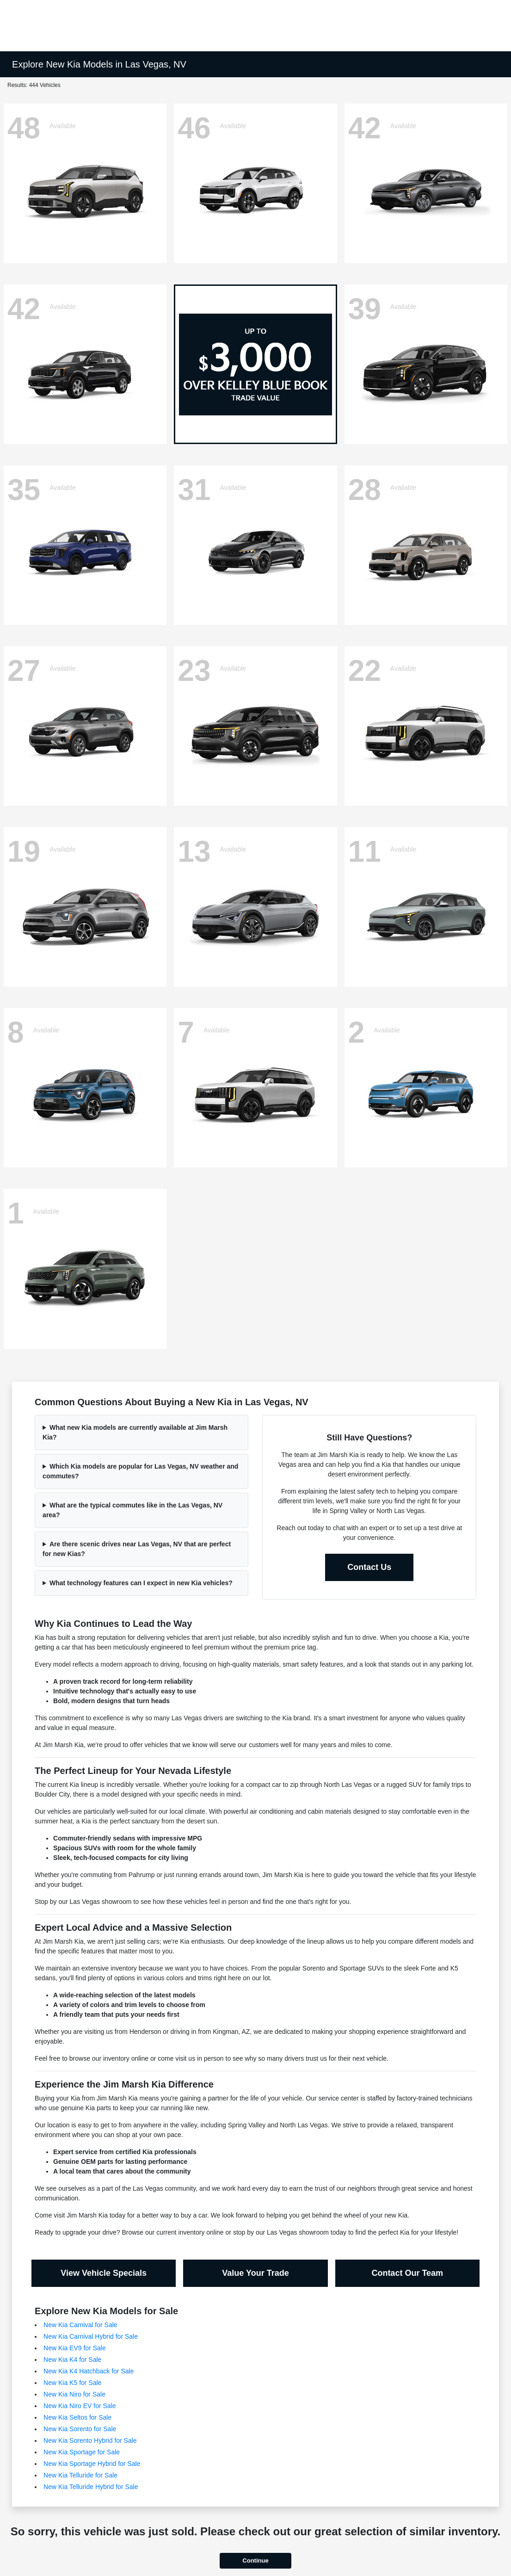 Image resolution: width=511 pixels, height=2576 pixels. Describe the element at coordinates (80, 2325) in the screenshot. I see `New Kia Carnival for Sale` at that location.